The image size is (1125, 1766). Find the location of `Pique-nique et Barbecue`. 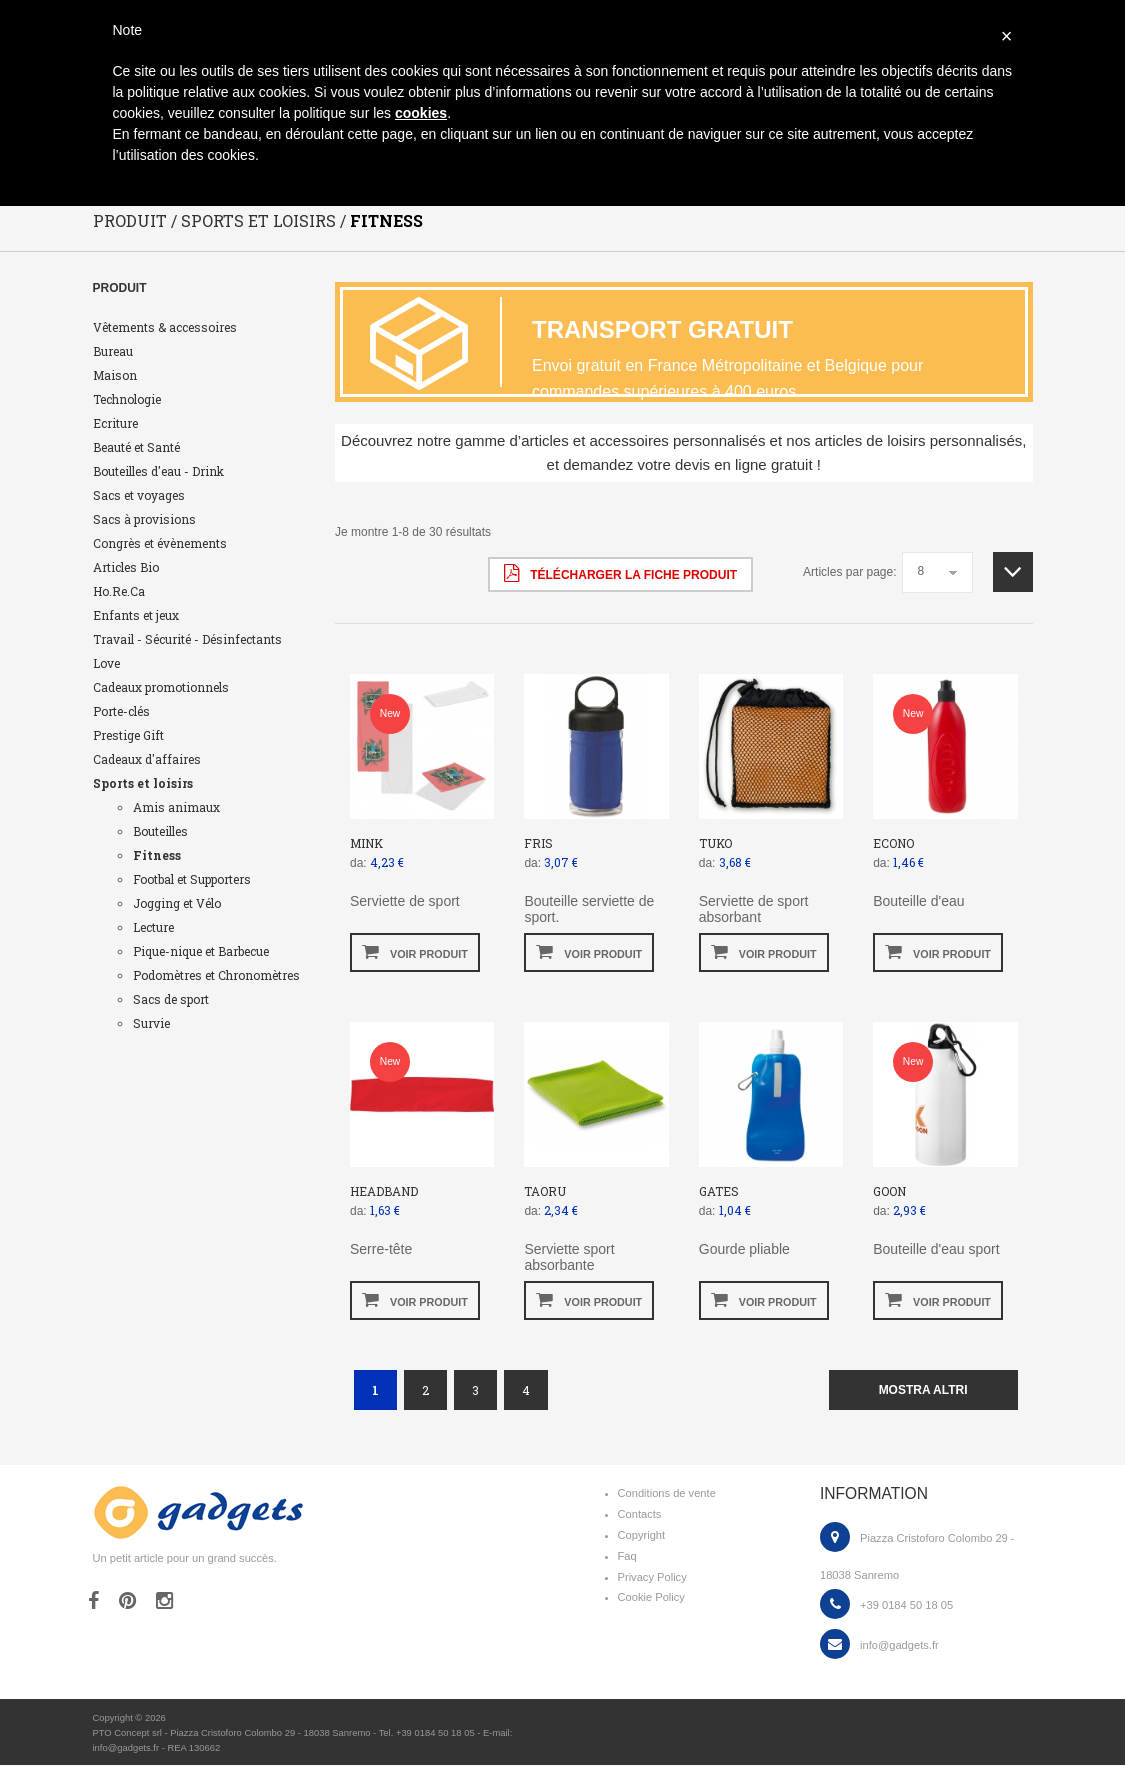

Pique-nique et Barbecue is located at coordinates (201, 952).